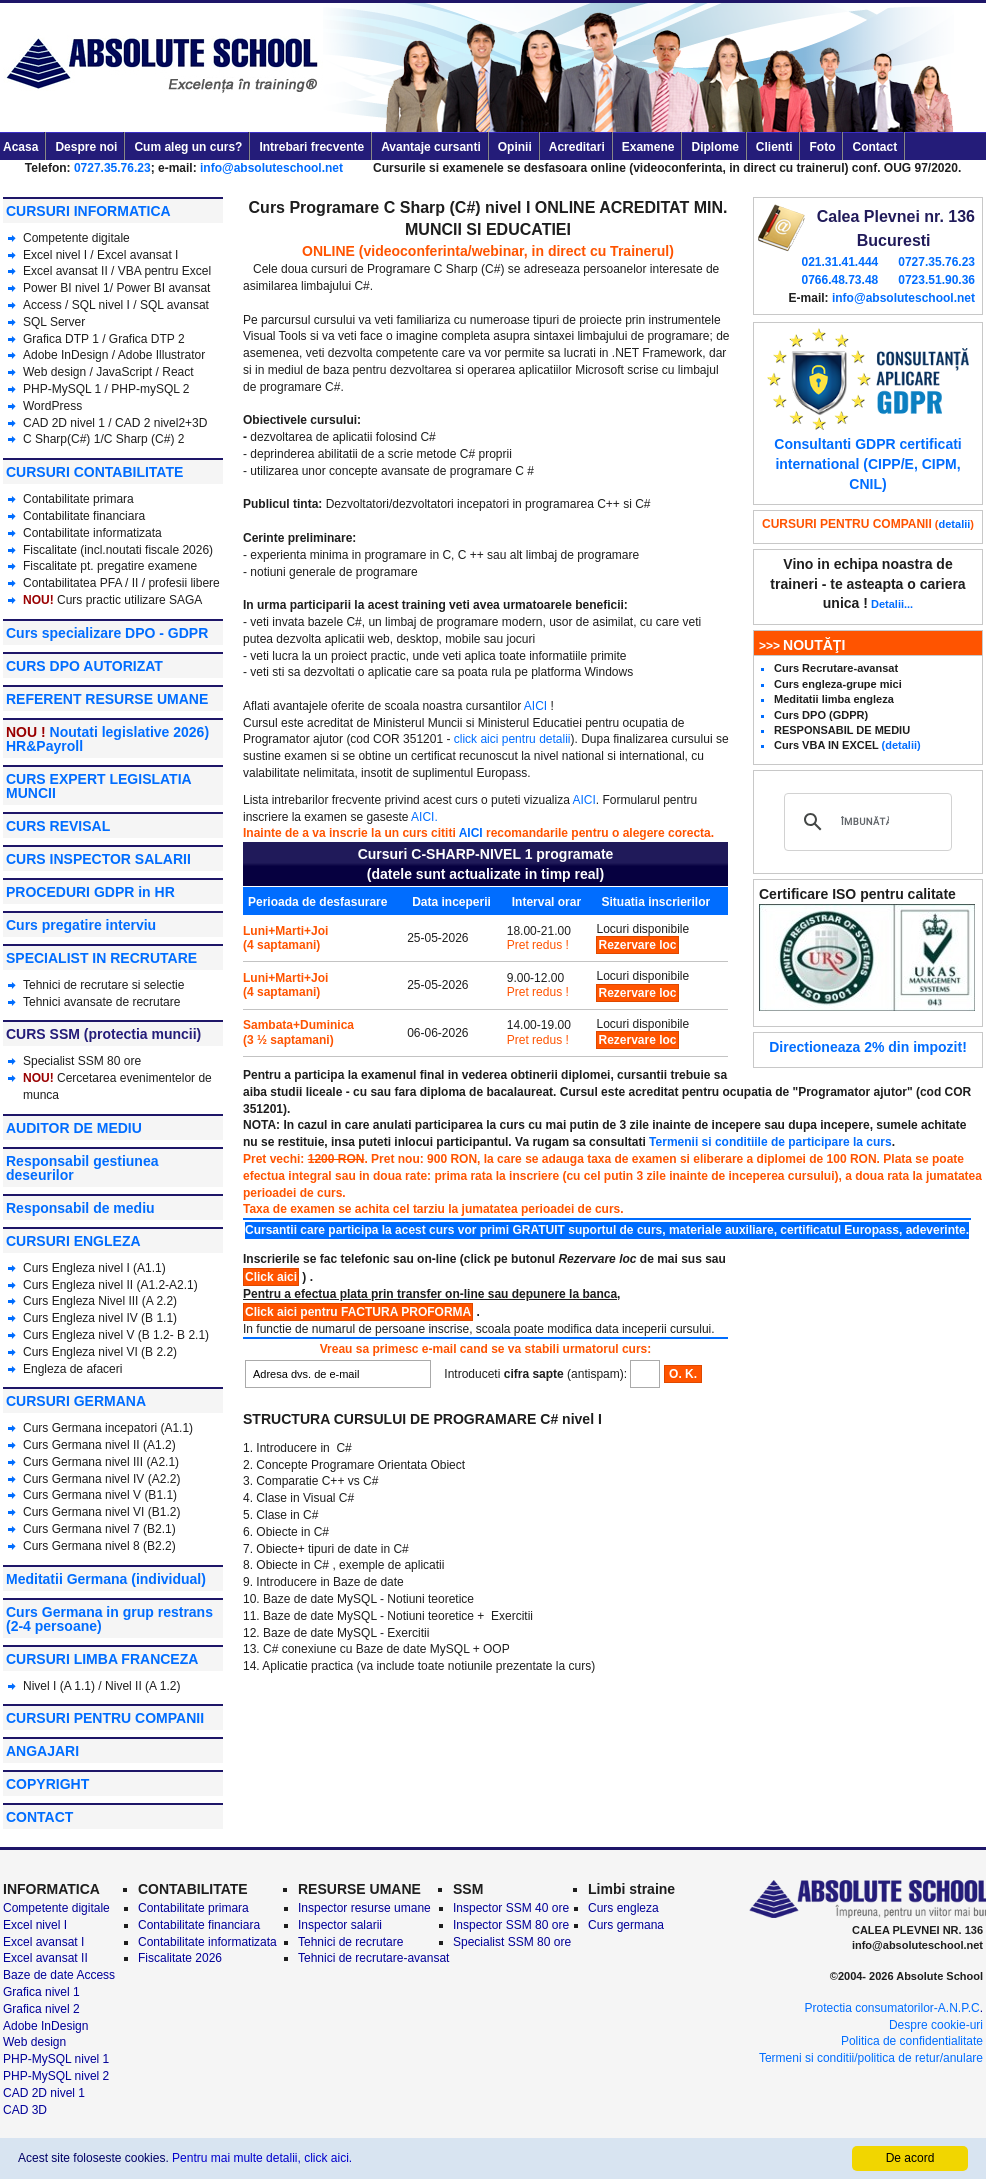 The width and height of the screenshot is (986, 2179). What do you see at coordinates (891, 2008) in the screenshot?
I see `Protectia consumatorilor-A.N.P.C` at bounding box center [891, 2008].